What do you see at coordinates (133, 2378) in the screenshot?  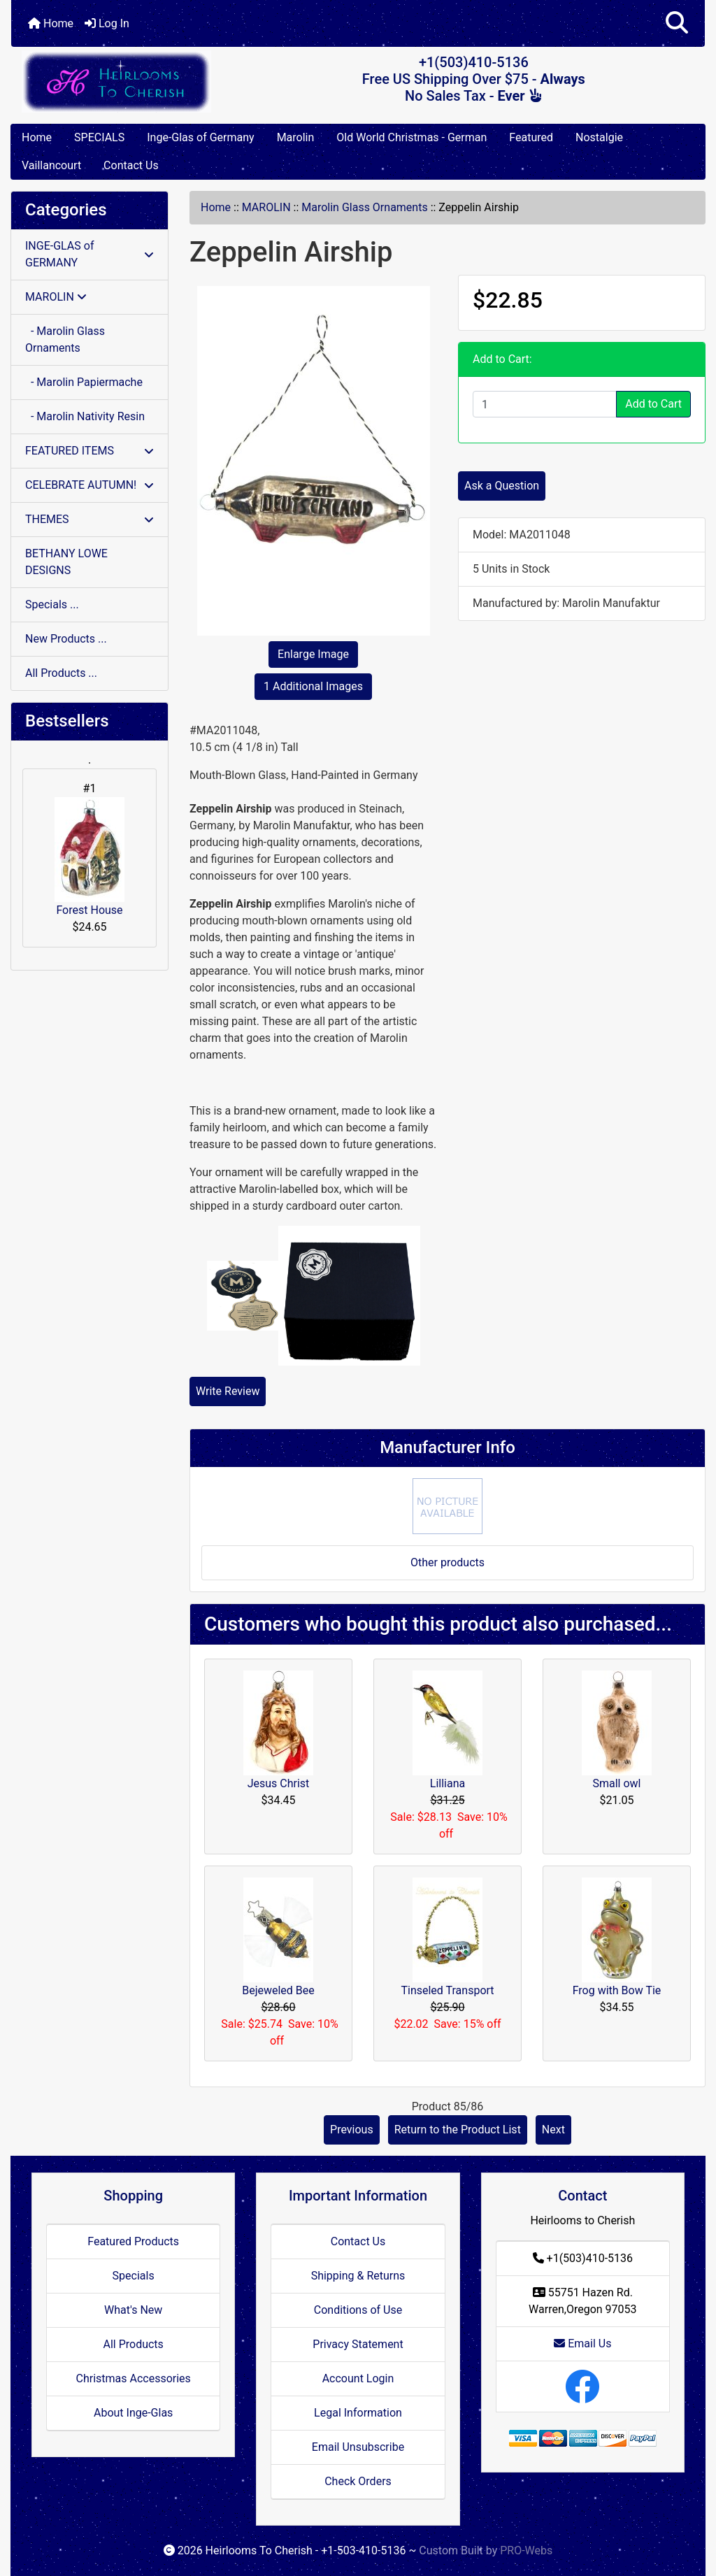 I see `Christmas Accessories` at bounding box center [133, 2378].